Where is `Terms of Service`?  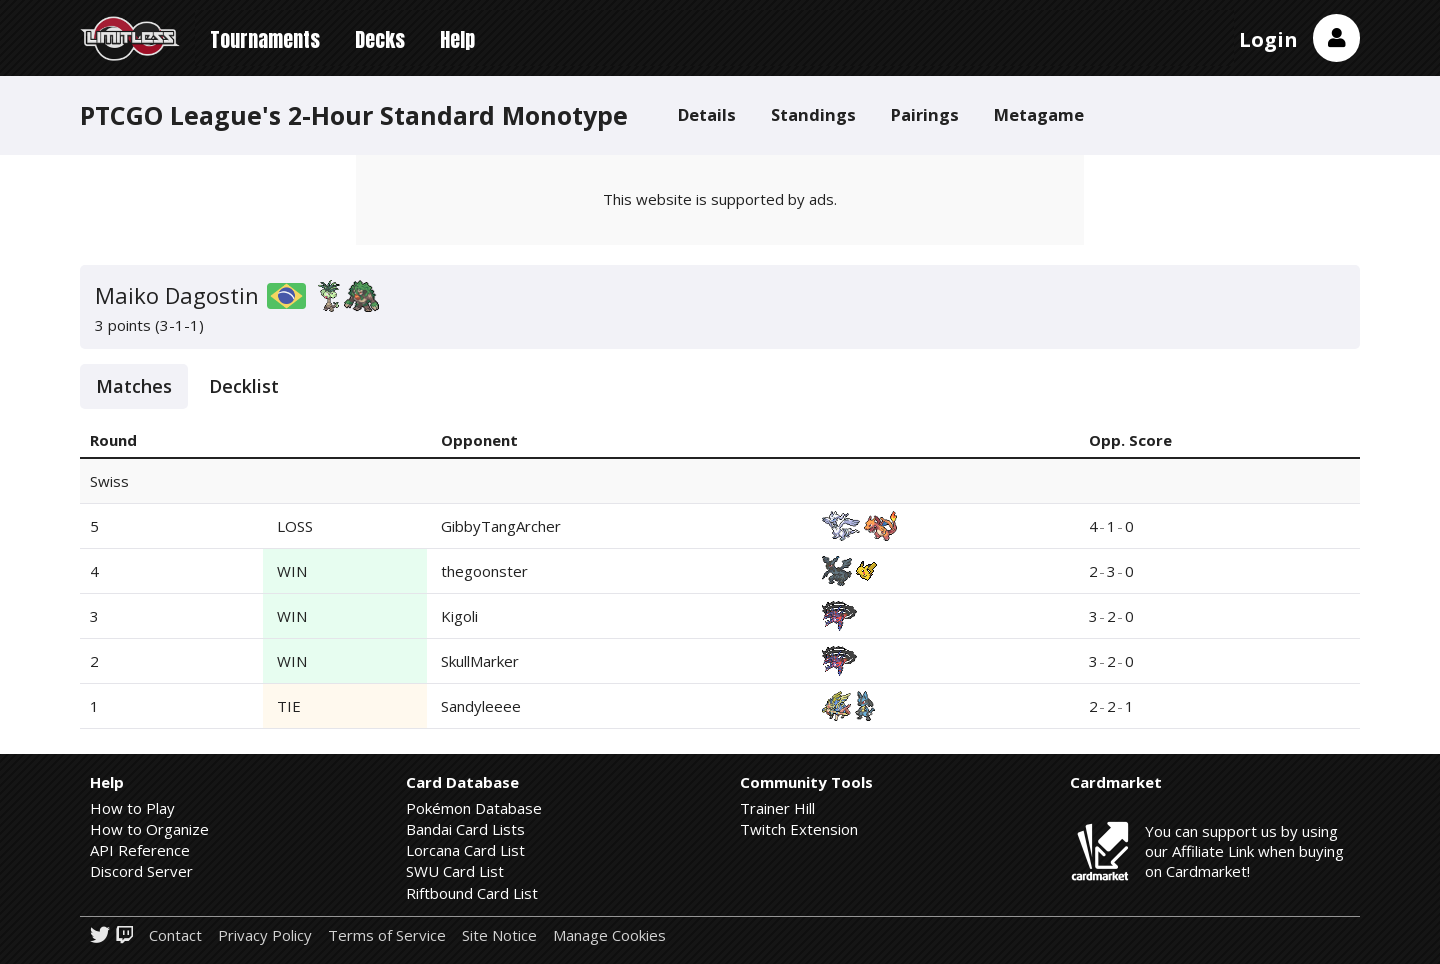
Terms of Service is located at coordinates (387, 935).